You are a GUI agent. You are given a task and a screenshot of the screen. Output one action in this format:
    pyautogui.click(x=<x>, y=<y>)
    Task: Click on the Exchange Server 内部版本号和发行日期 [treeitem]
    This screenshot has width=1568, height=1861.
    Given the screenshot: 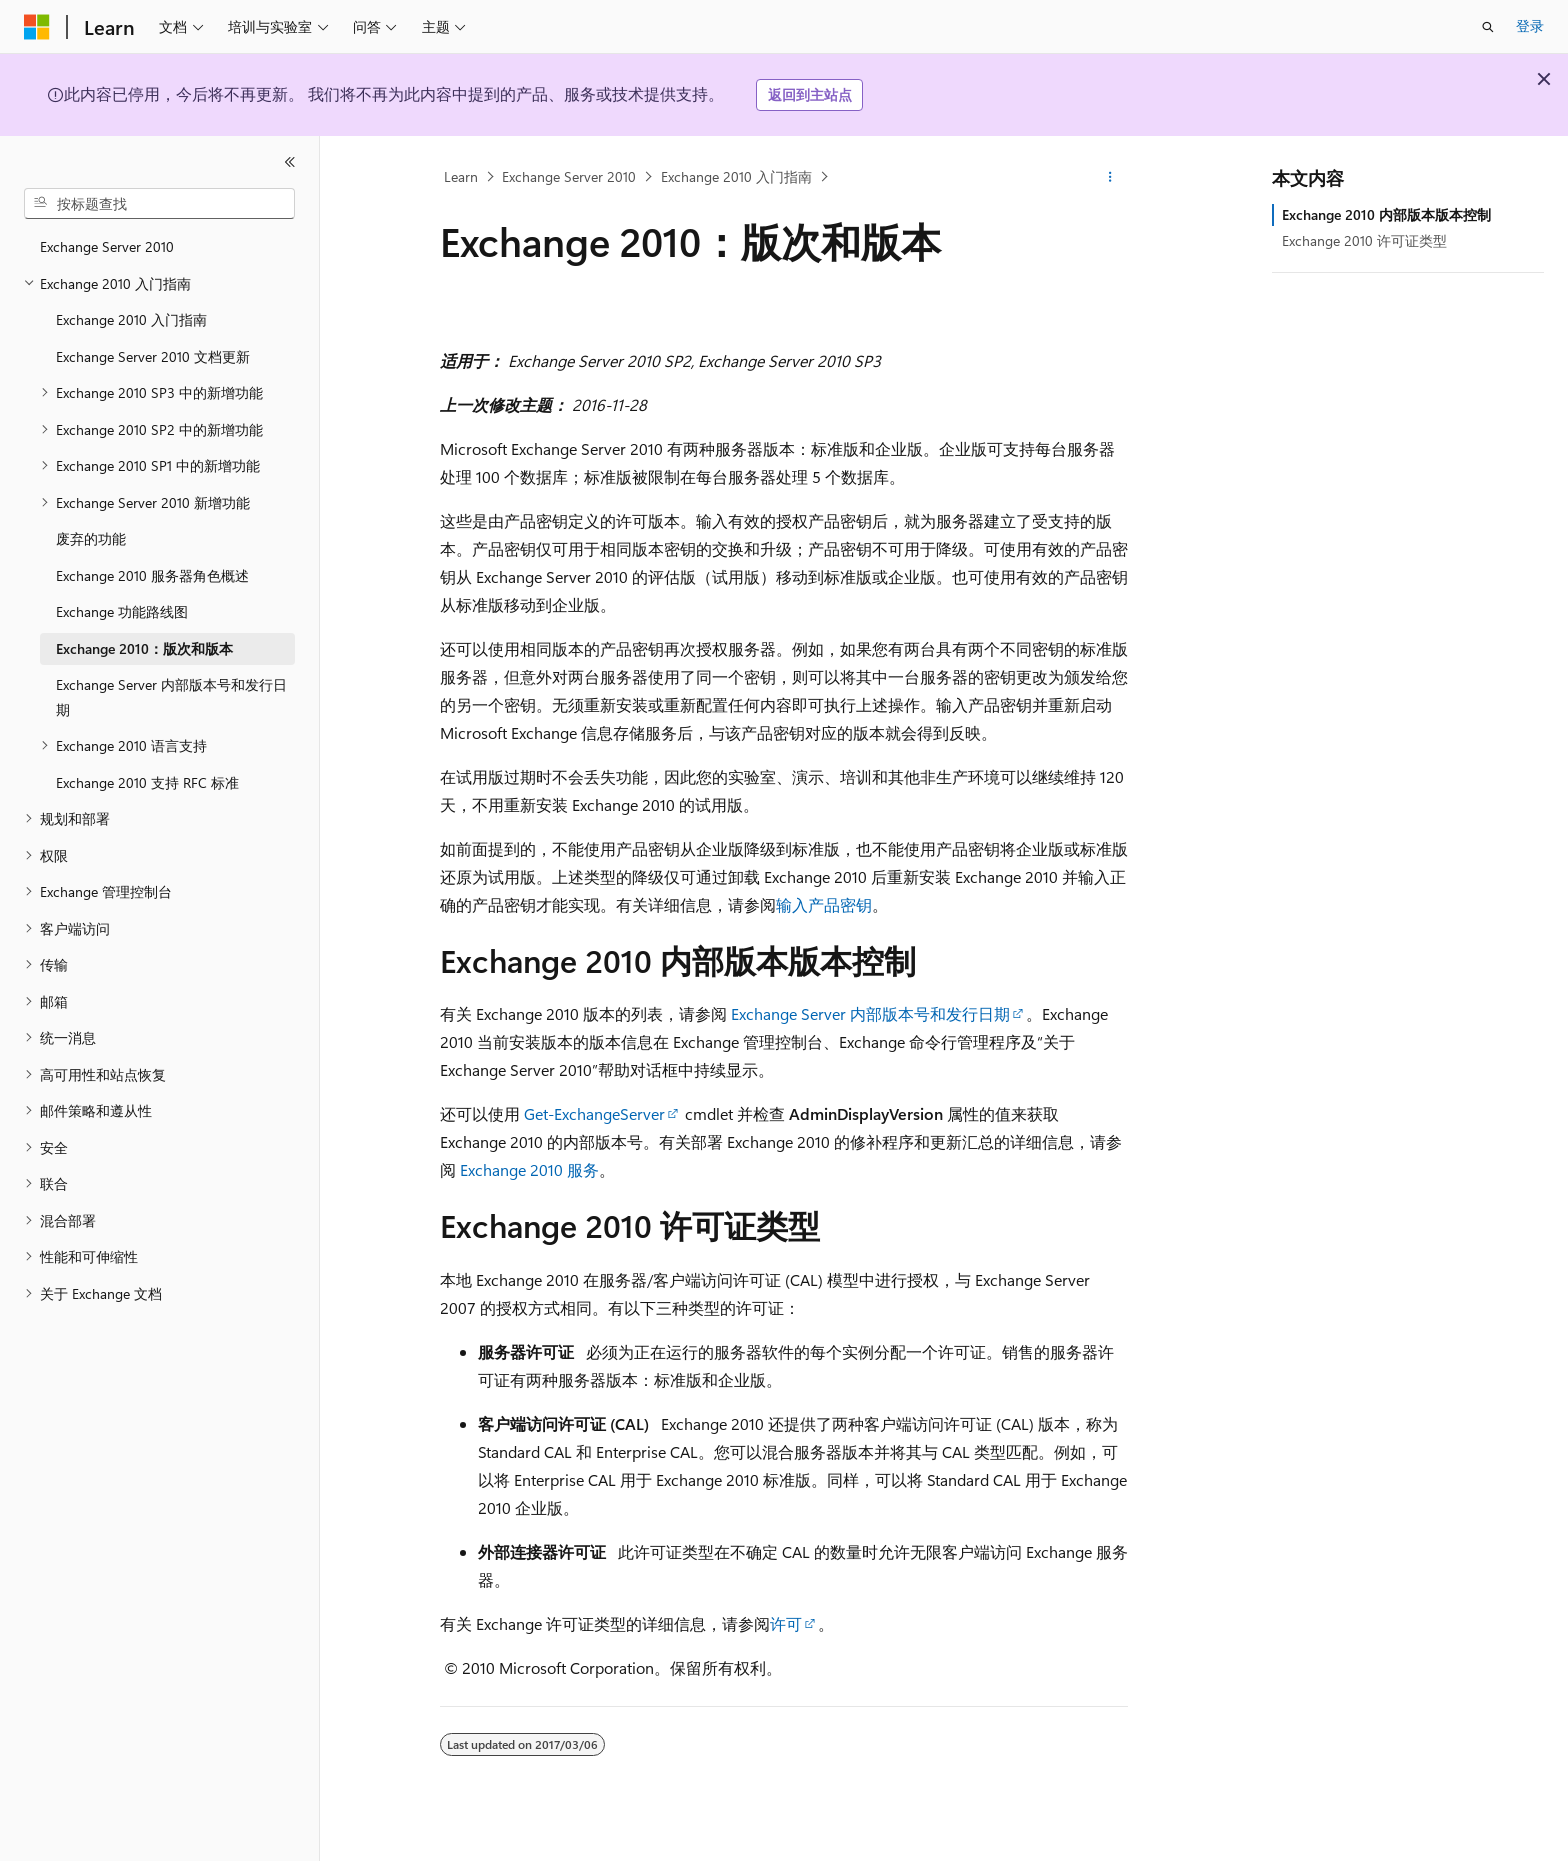 What is the action you would take?
    pyautogui.click(x=171, y=697)
    